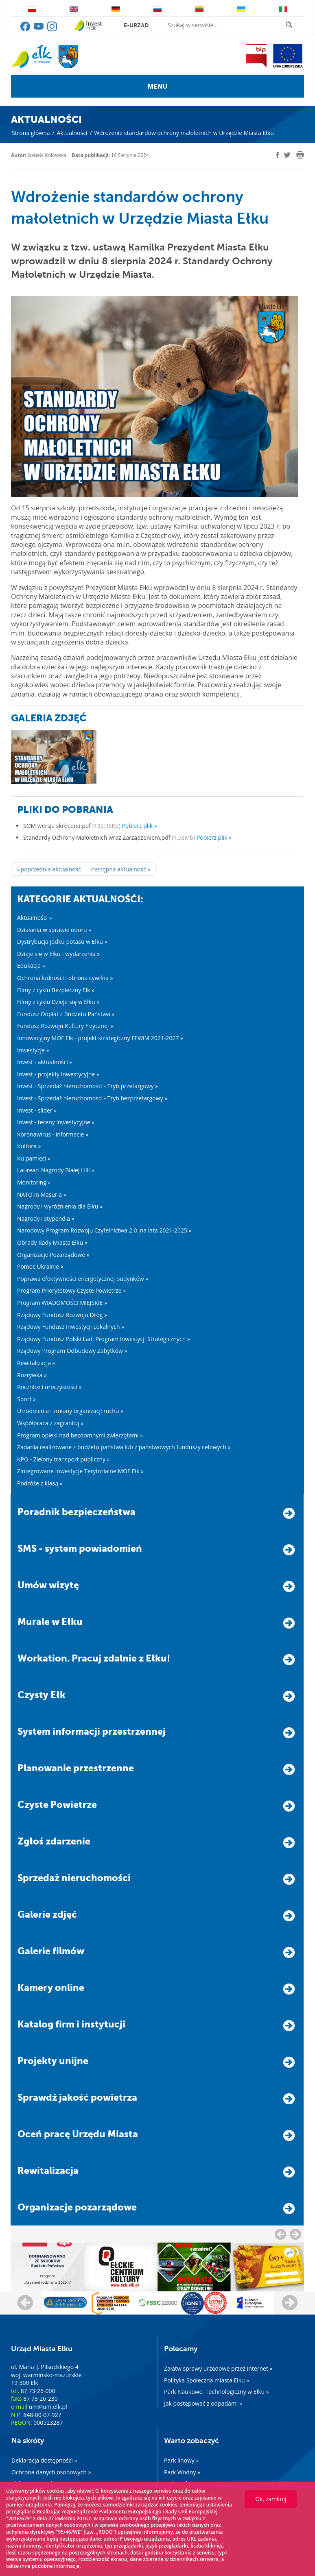 The width and height of the screenshot is (315, 2576). I want to click on Park Wodny », so click(182, 2472).